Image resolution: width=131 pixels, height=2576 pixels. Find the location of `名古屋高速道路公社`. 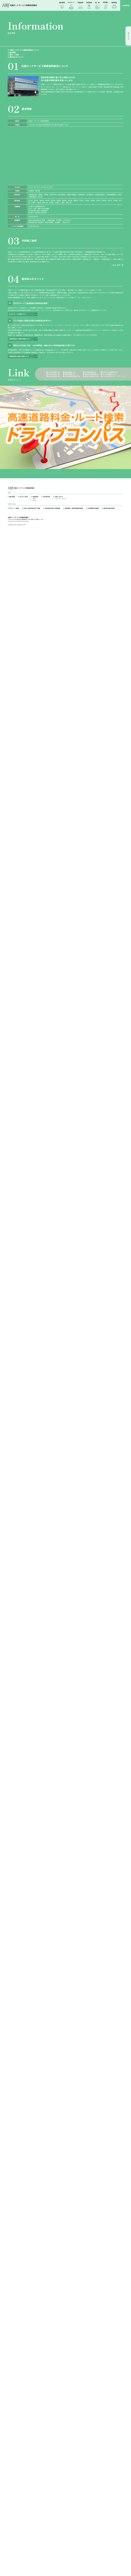

名古屋高速道路公社 is located at coordinates (90, 372).